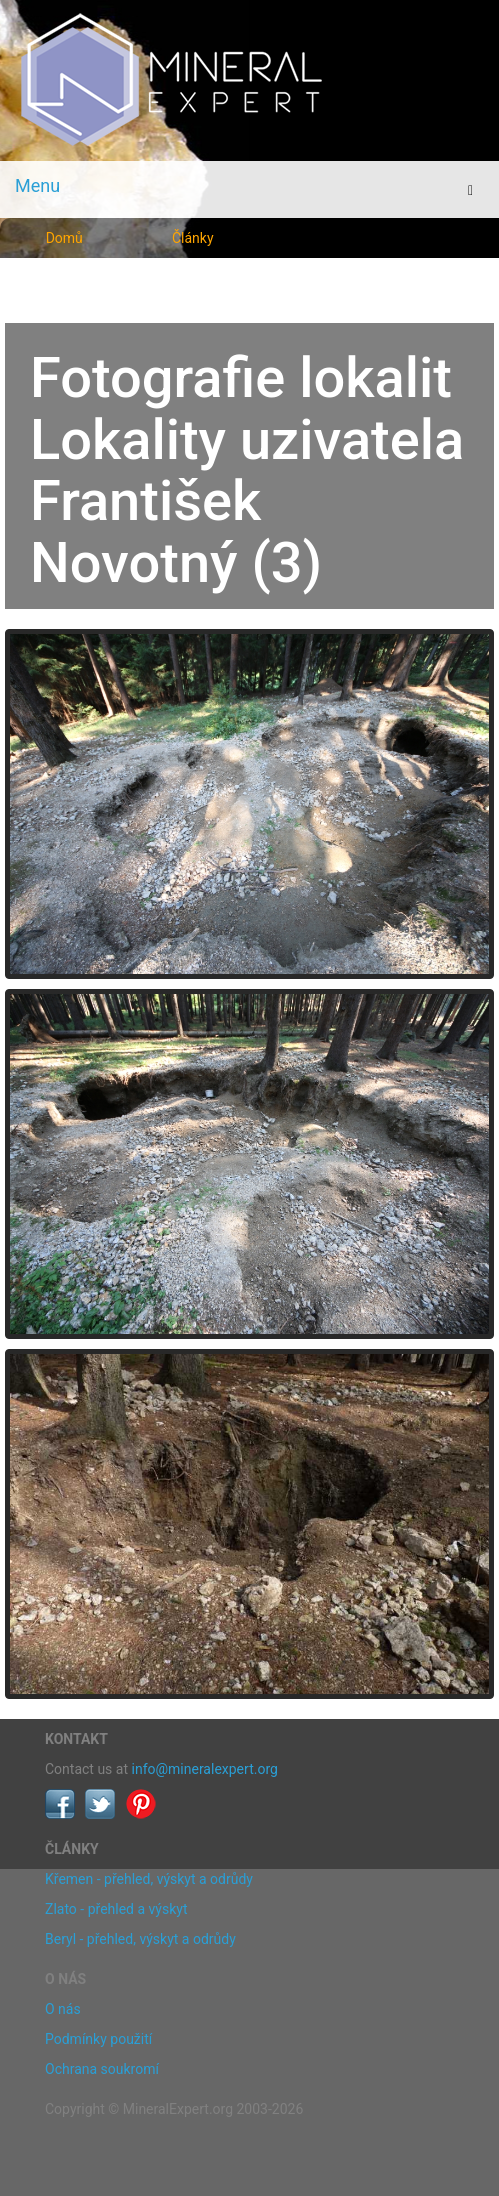  I want to click on Ochrana soukromí, so click(102, 2069).